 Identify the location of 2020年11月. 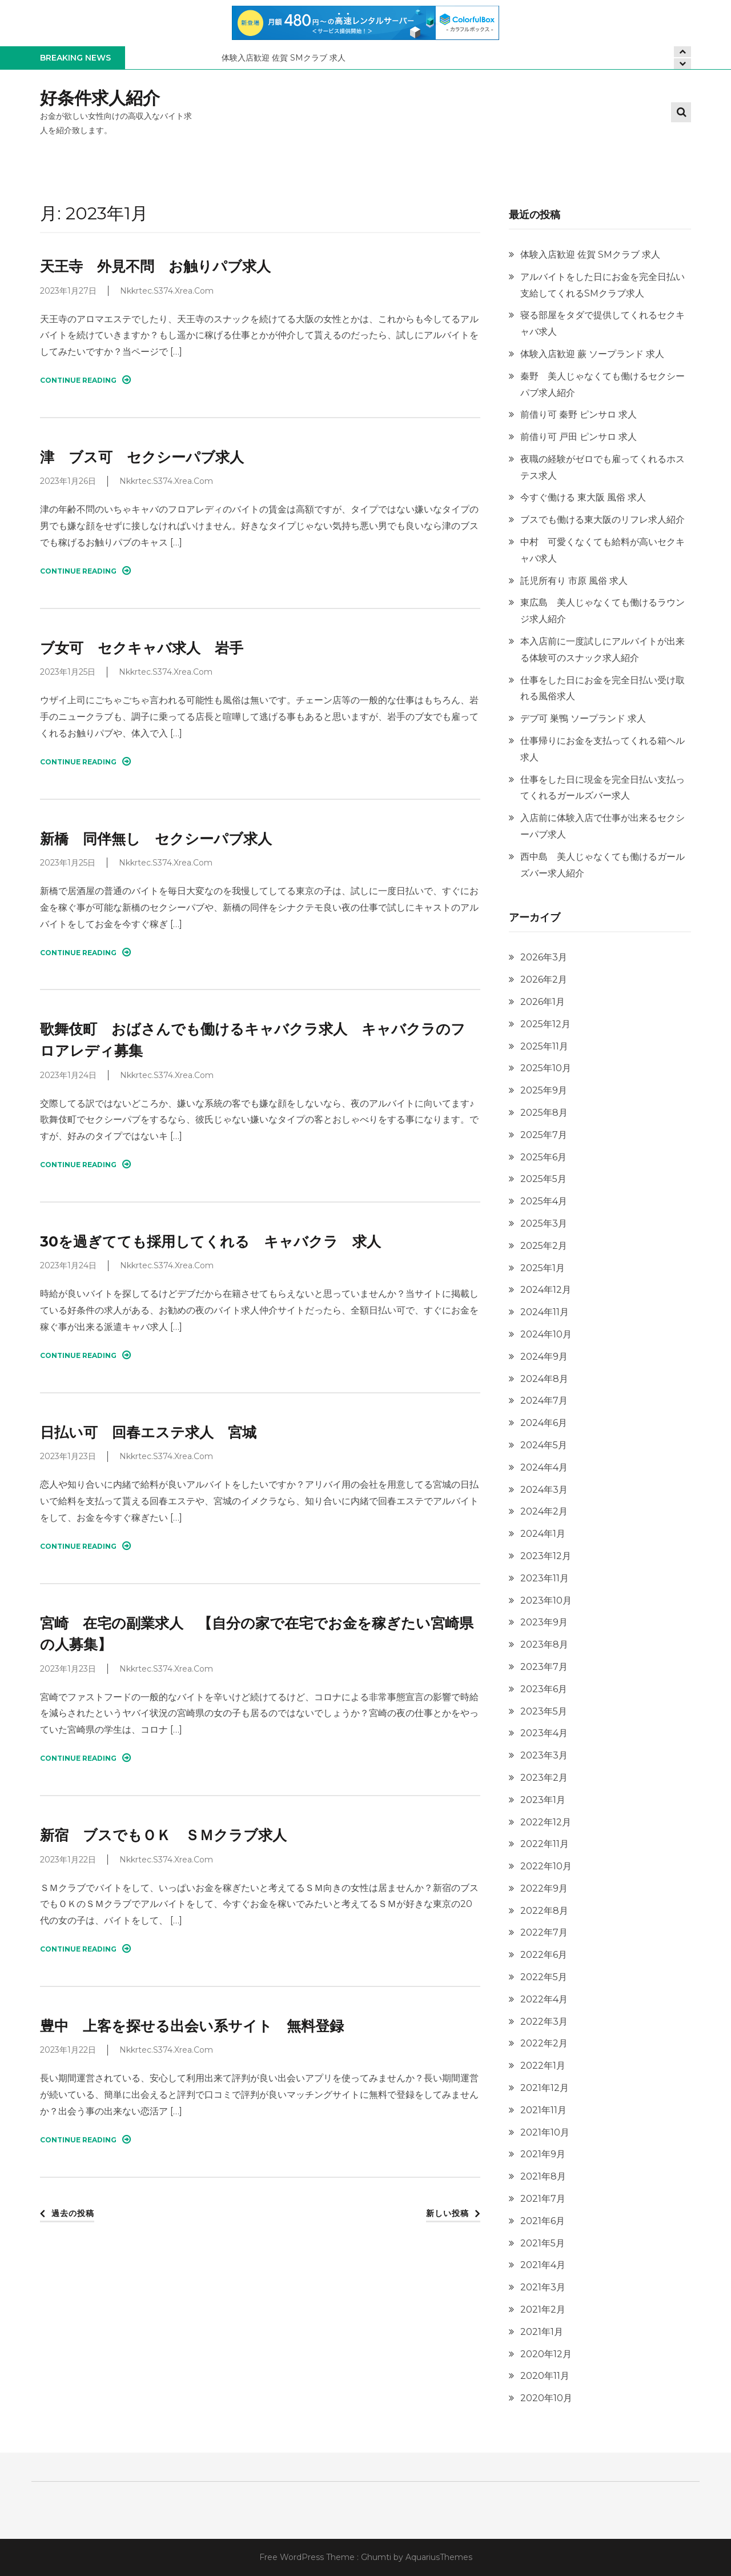
(544, 2375).